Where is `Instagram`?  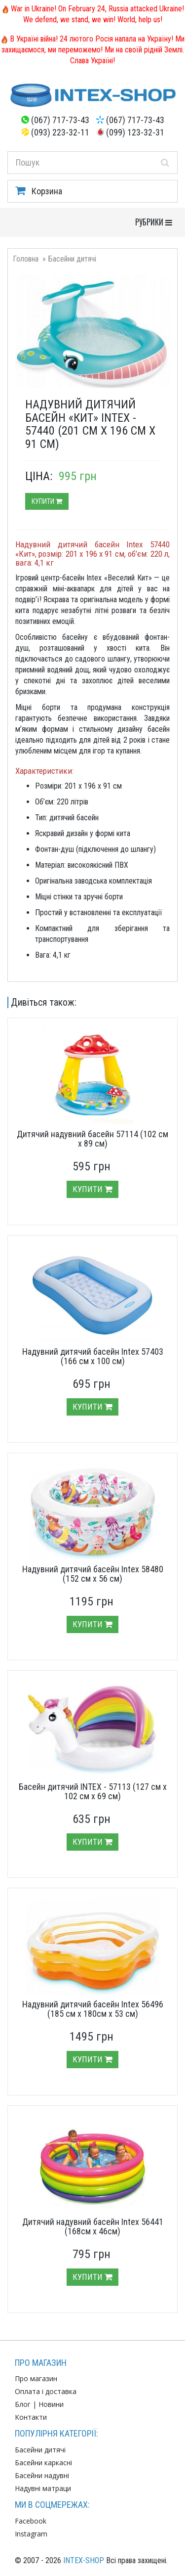 Instagram is located at coordinates (31, 2533).